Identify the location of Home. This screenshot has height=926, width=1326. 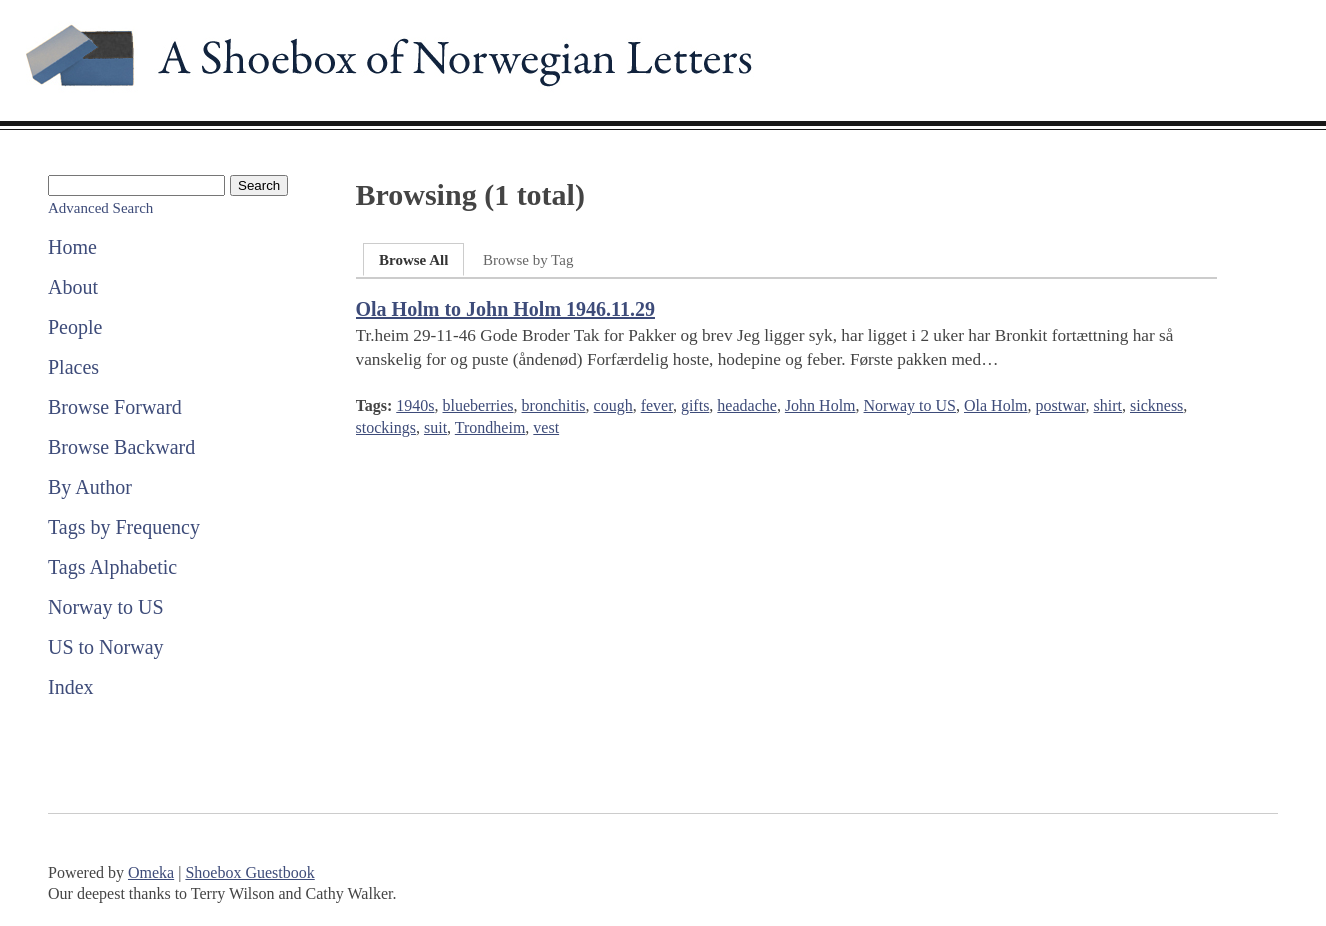
(72, 247).